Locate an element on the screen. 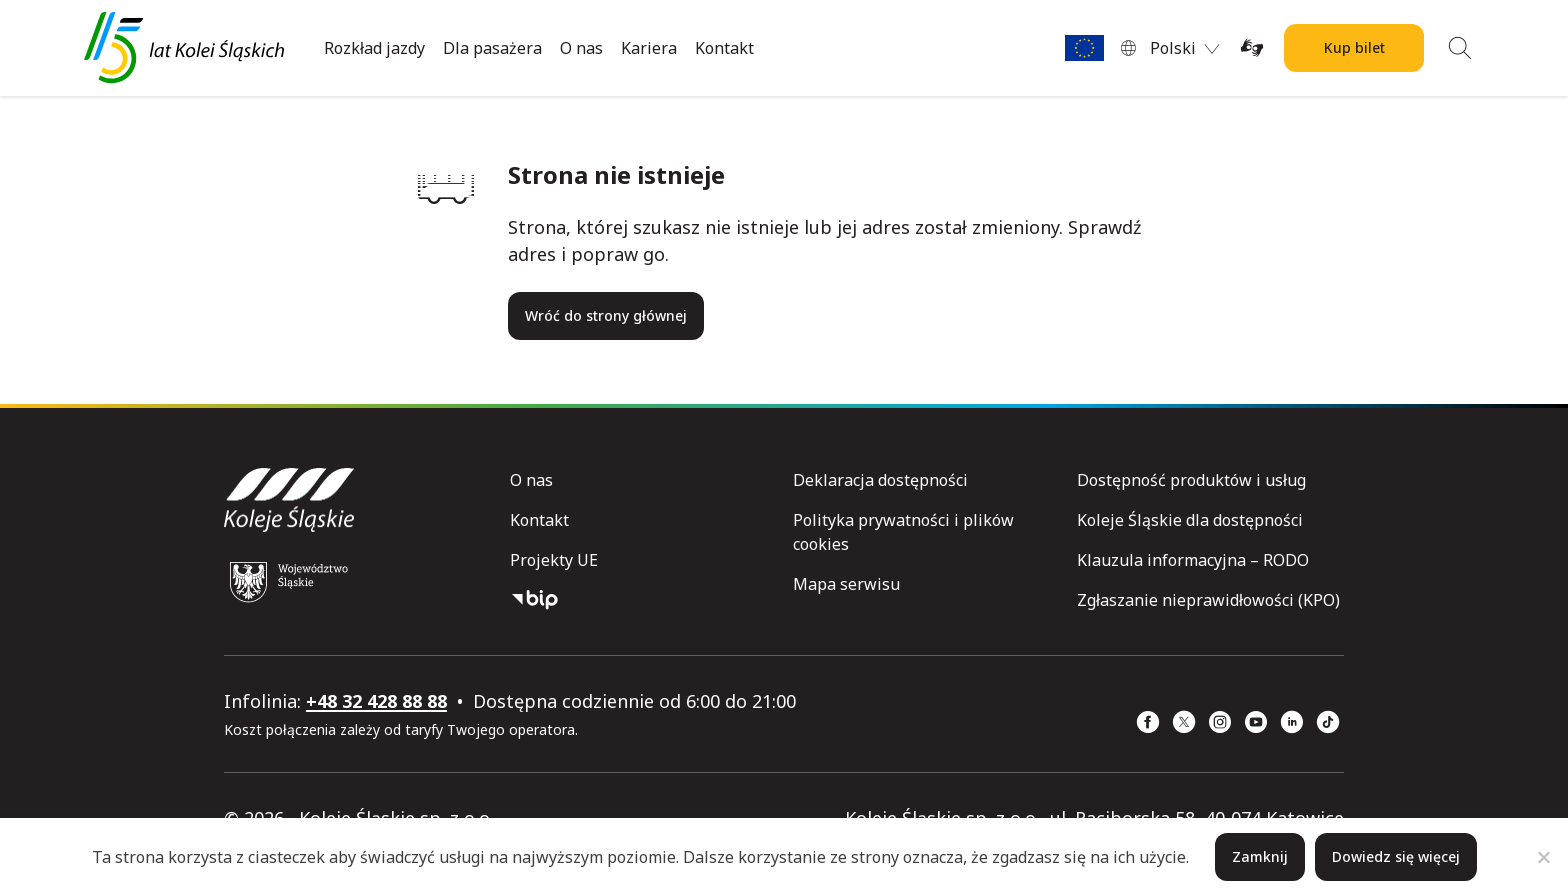 The image size is (1568, 896). [x (strona otwiera się w nowym oknie)] is located at coordinates (1184, 722).